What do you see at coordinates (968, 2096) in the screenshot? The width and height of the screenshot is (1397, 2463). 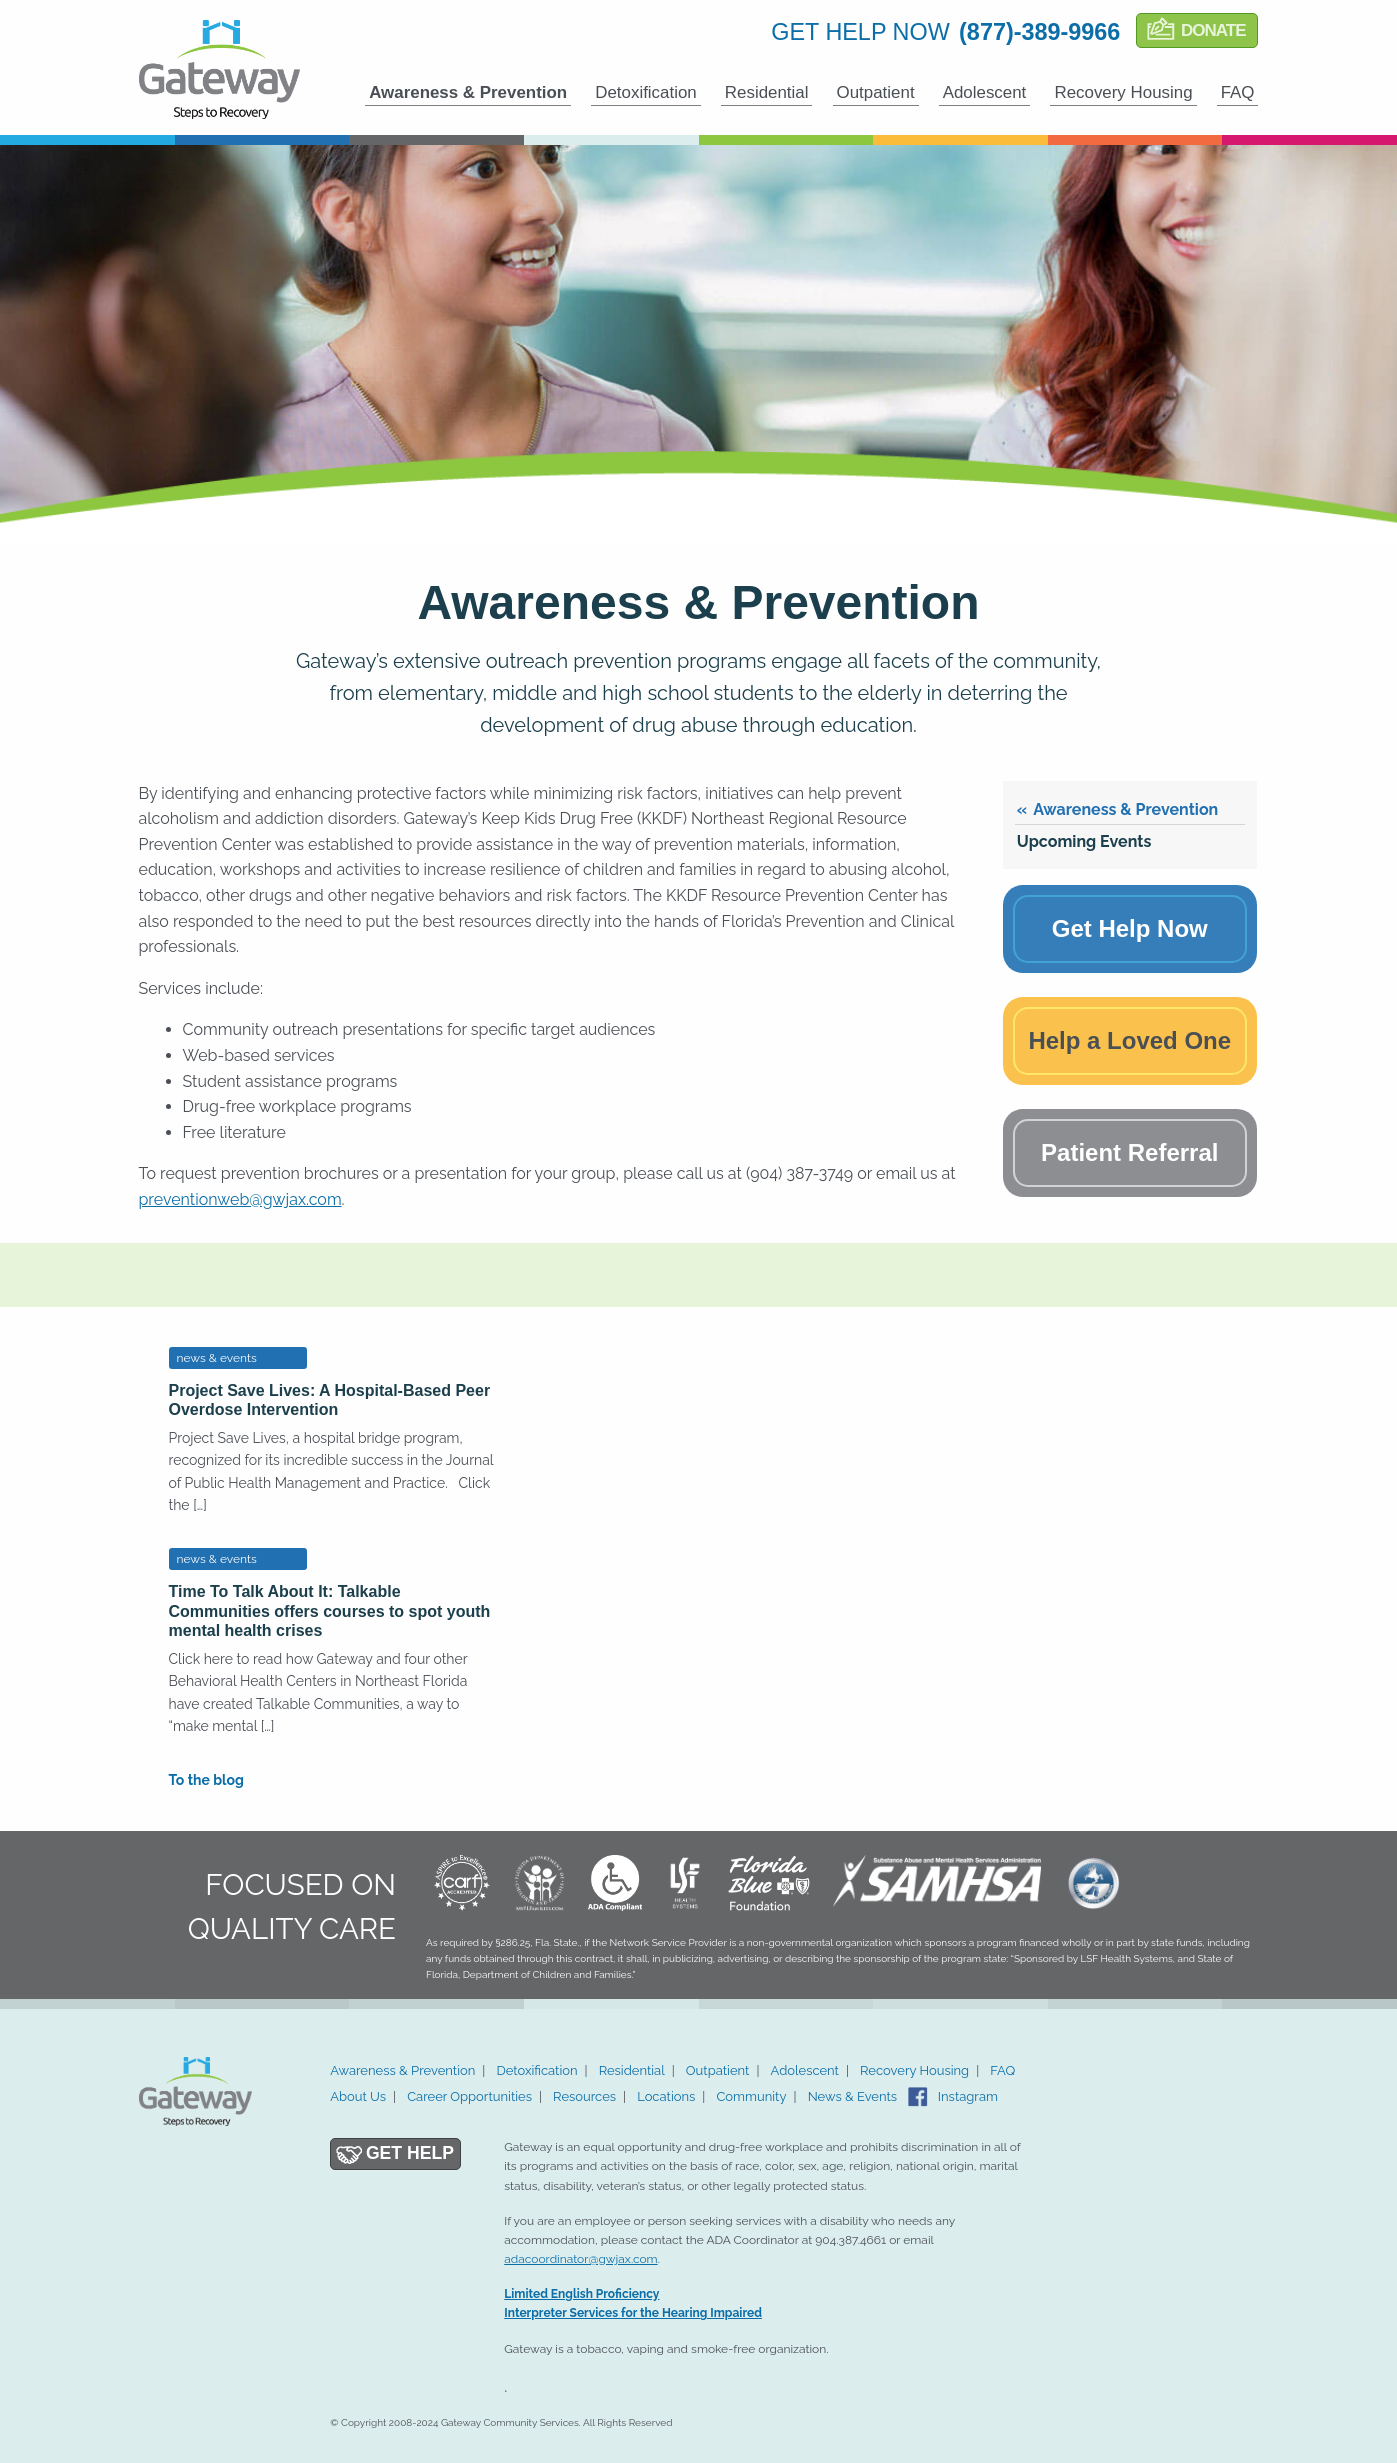 I see `Instagram` at bounding box center [968, 2096].